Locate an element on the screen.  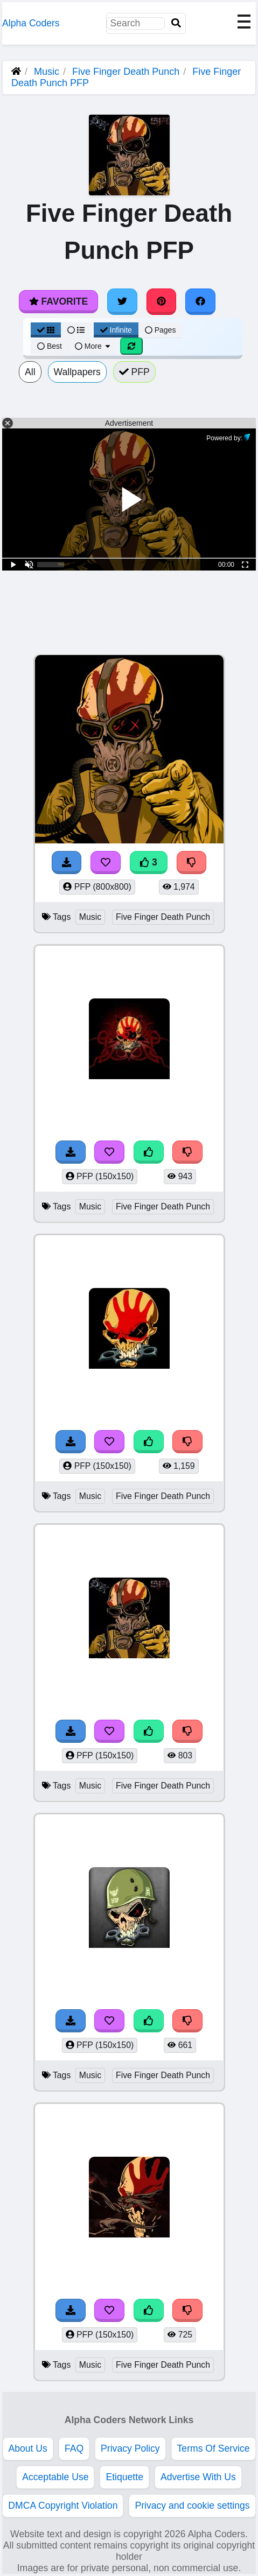
Privacy Policy is located at coordinates (130, 2448).